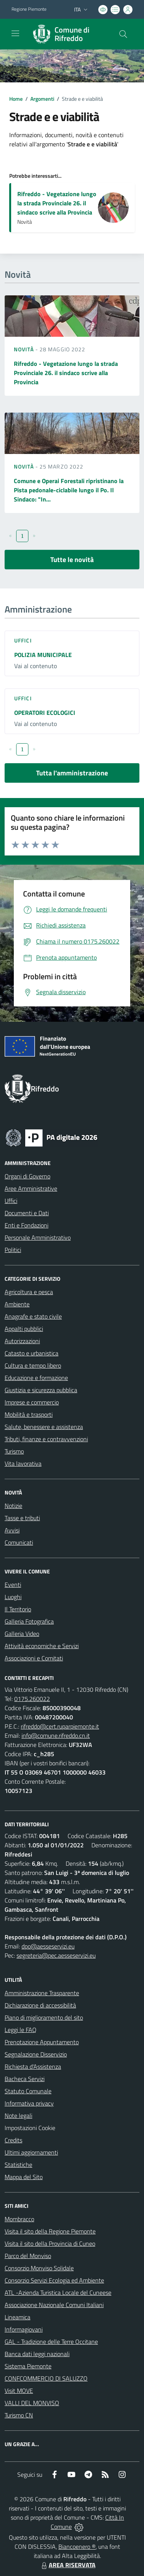 The height and width of the screenshot is (2576, 144). What do you see at coordinates (13, 1249) in the screenshot?
I see `Politici` at bounding box center [13, 1249].